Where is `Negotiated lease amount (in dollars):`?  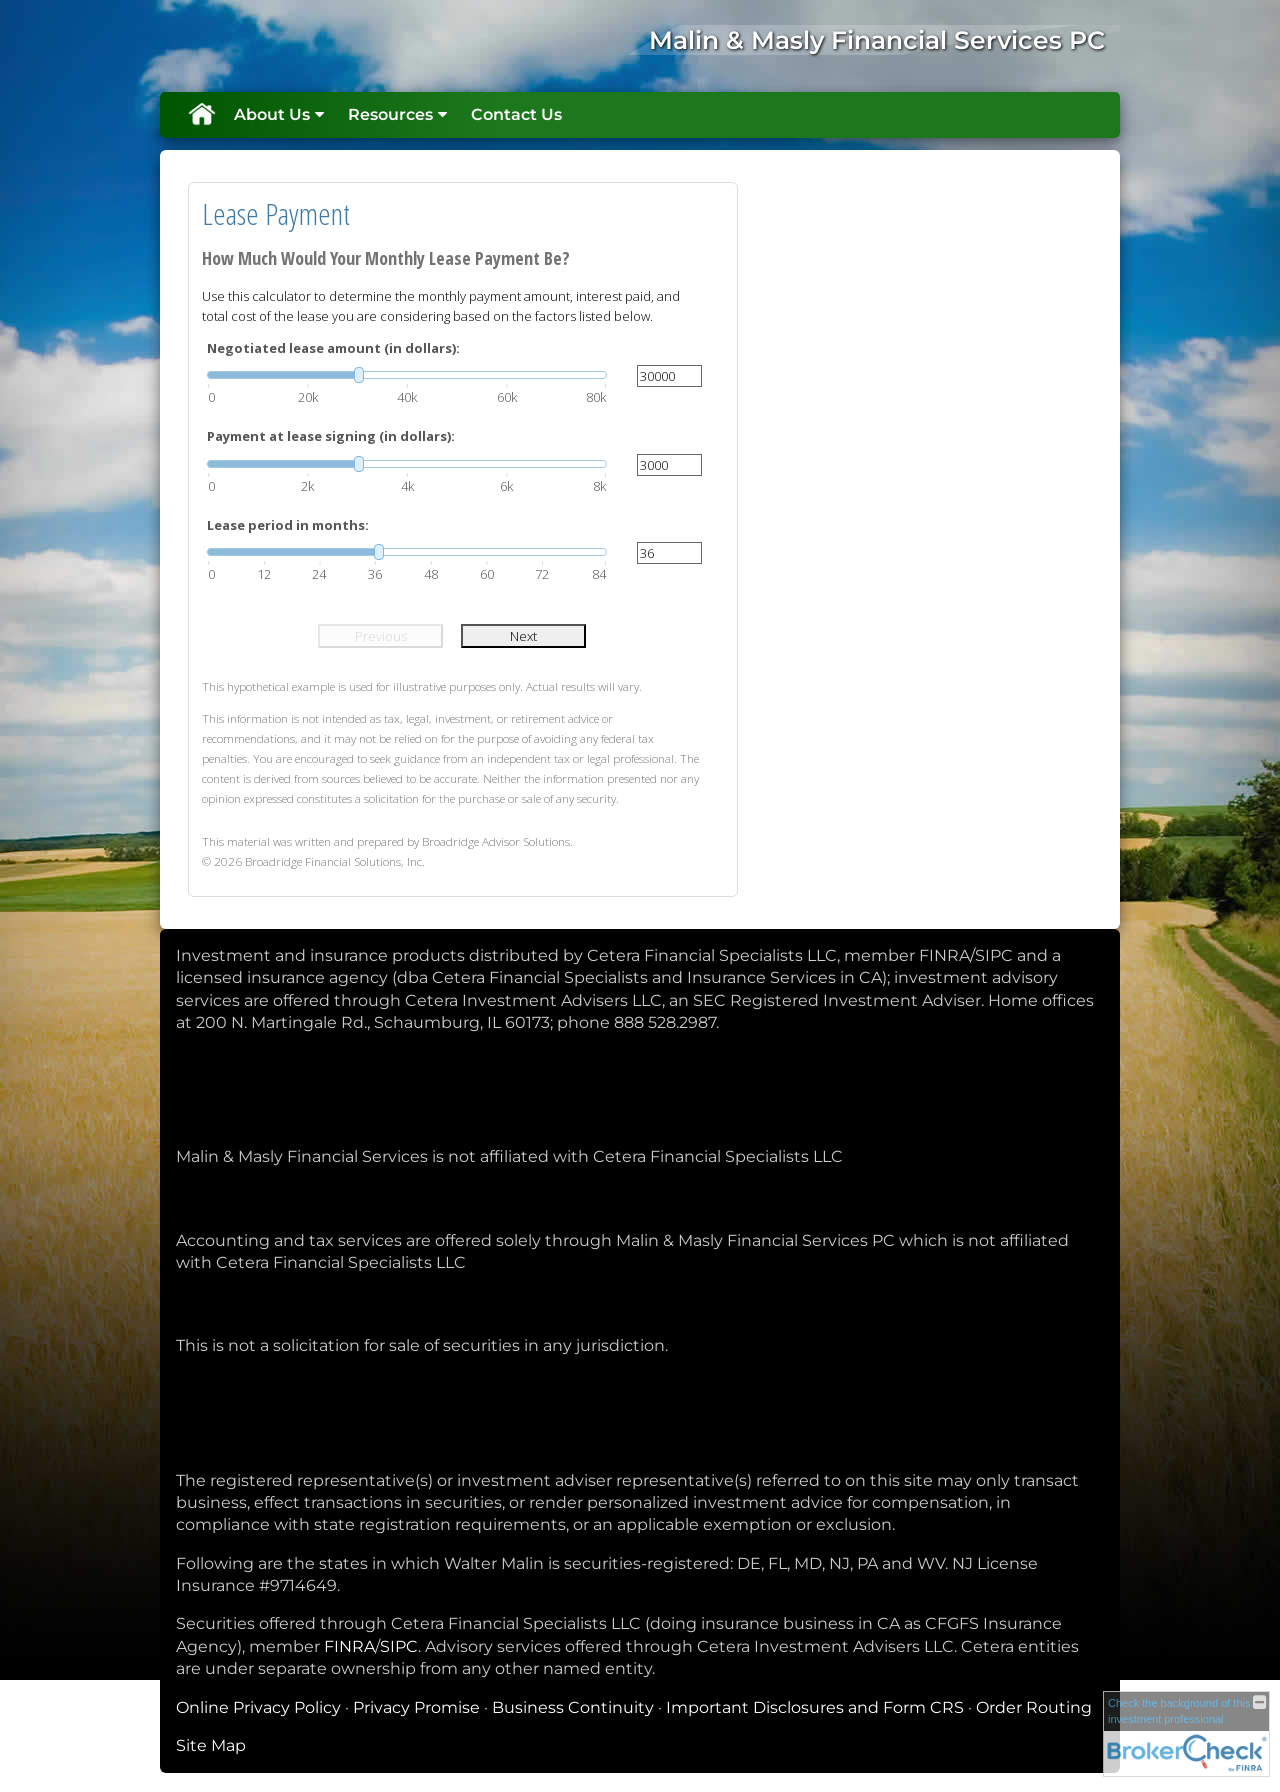
Negotiated lease amount (in dollars): is located at coordinates (333, 348).